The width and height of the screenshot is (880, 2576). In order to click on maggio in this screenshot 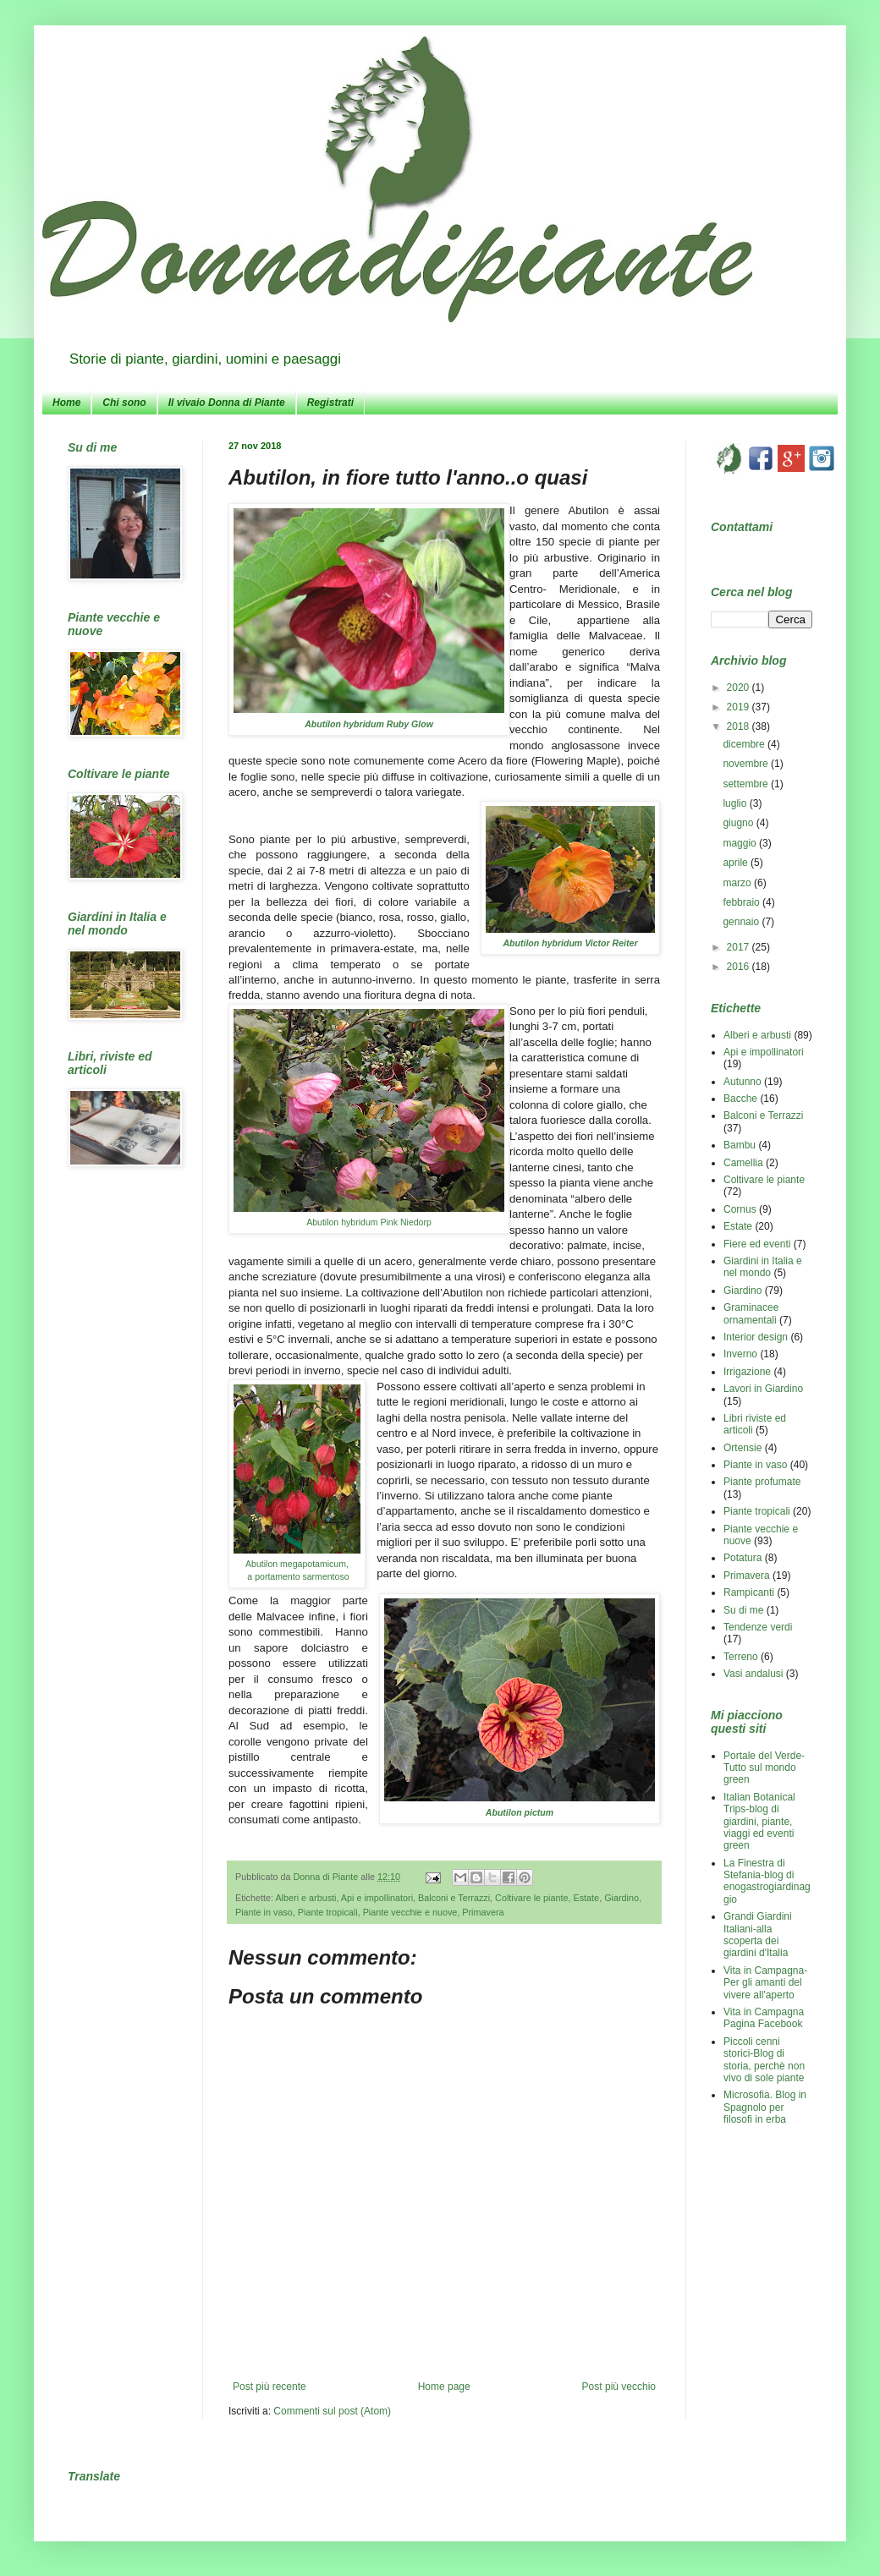, I will do `click(741, 843)`.